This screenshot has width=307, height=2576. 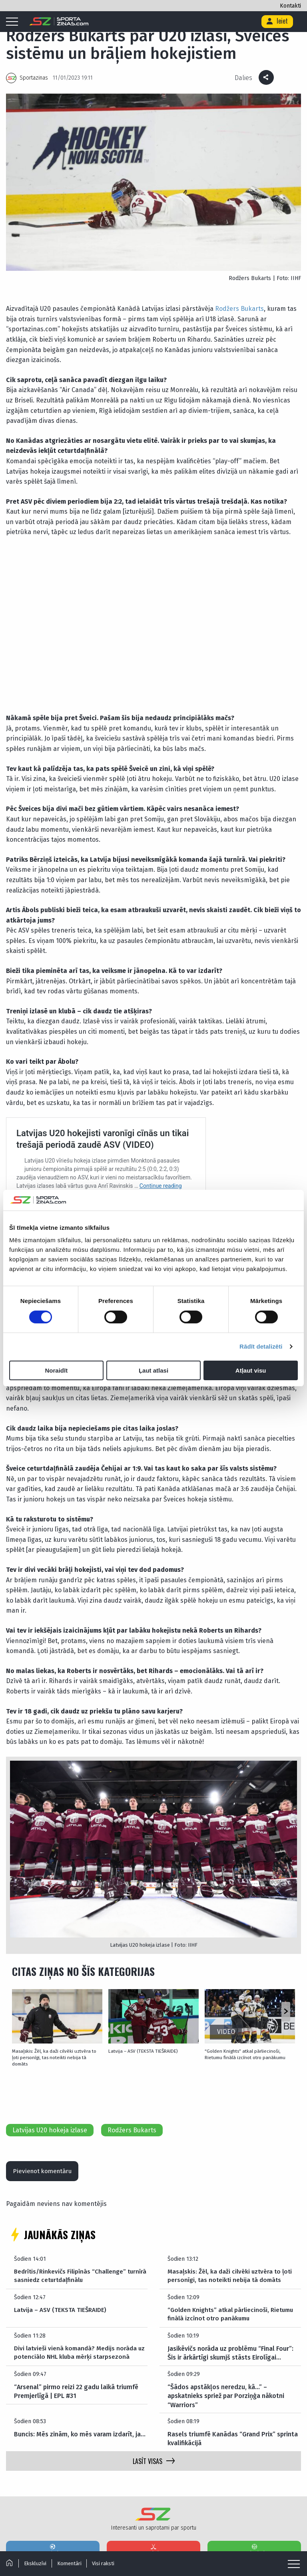 What do you see at coordinates (230, 2346) in the screenshot?
I see `Jasikēvičs norāda uz problēmu “Final Four”: Šis ir ārkārtīgi skumjš stāsts Eirolīgai…` at bounding box center [230, 2346].